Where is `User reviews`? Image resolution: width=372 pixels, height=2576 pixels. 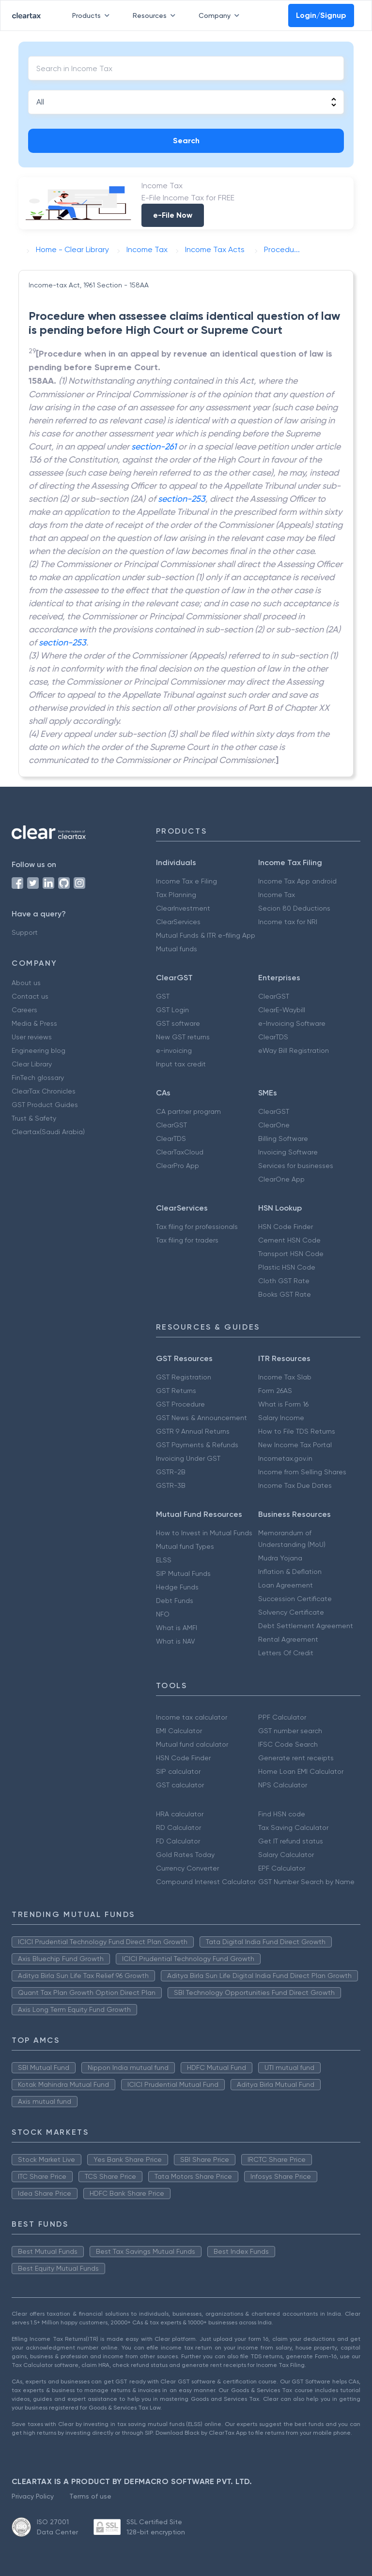 User reviews is located at coordinates (32, 1037).